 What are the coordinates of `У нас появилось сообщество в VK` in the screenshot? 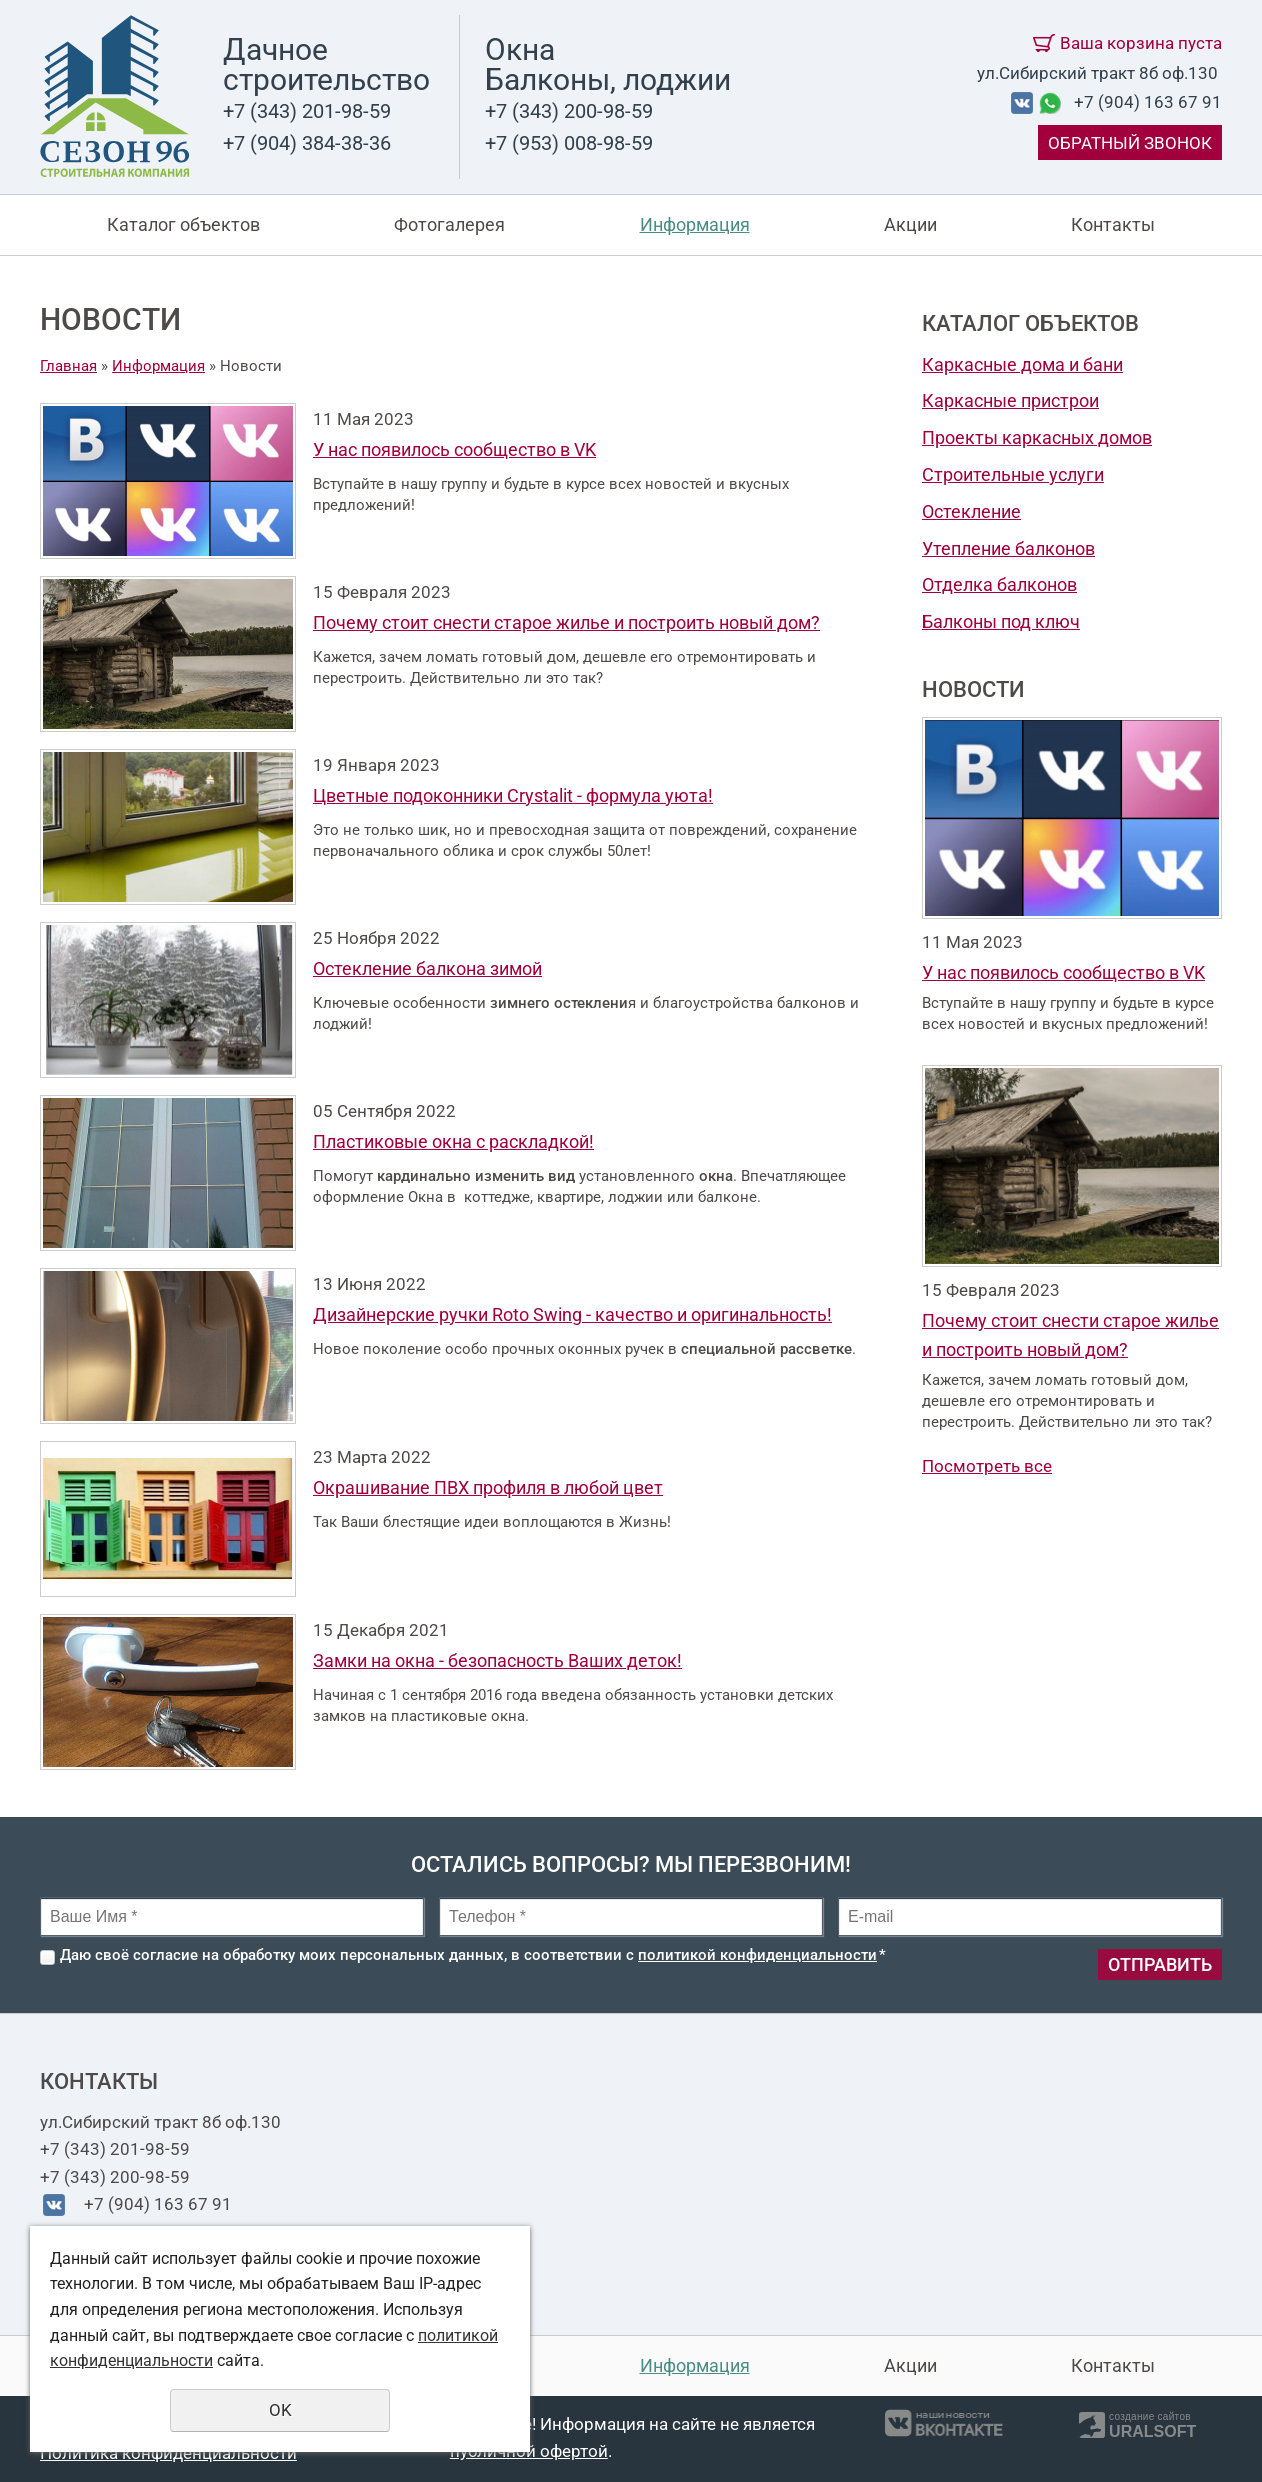 It's located at (454, 449).